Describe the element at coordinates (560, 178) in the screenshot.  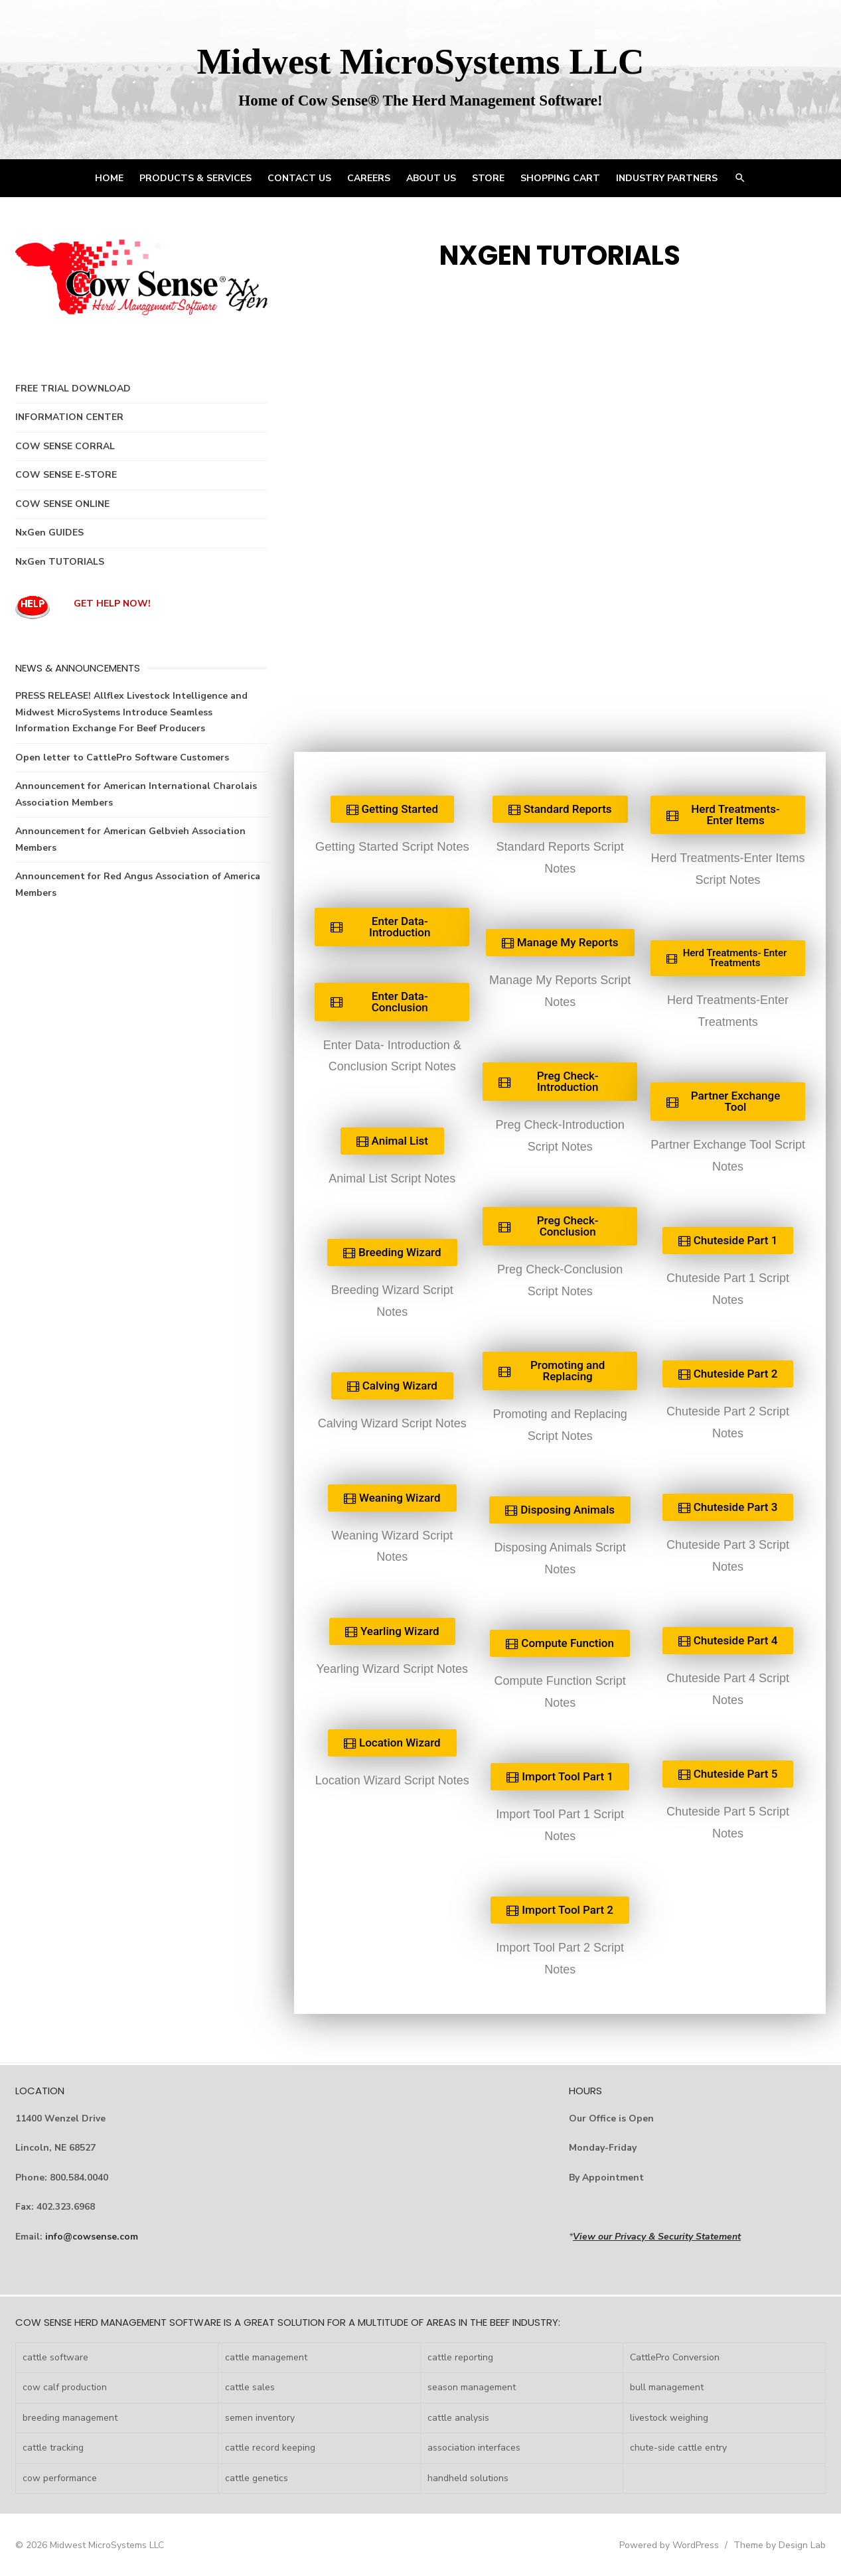
I see `Shopping Cart` at that location.